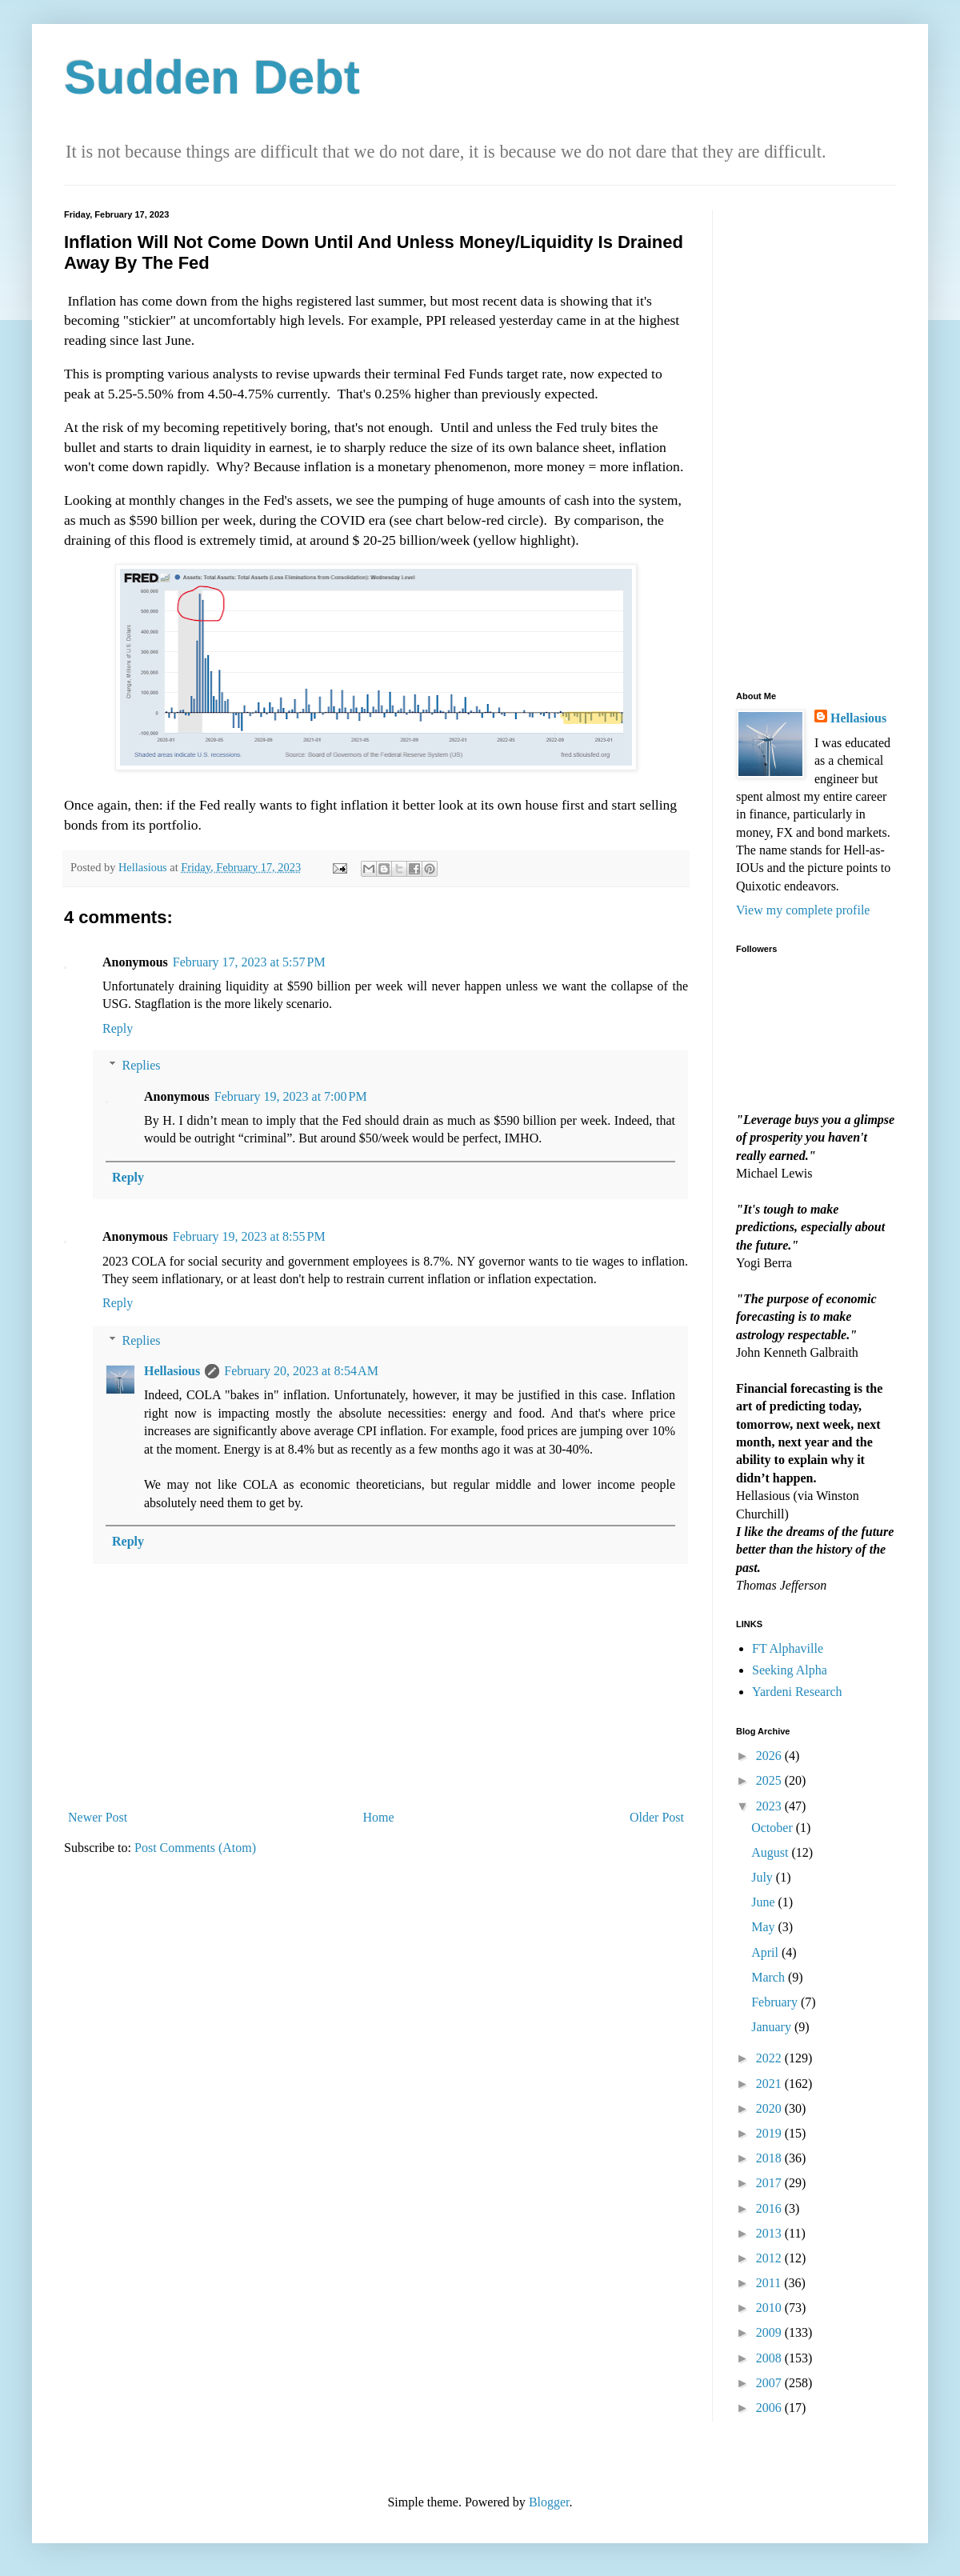 Image resolution: width=960 pixels, height=2576 pixels. Describe the element at coordinates (195, 1847) in the screenshot. I see `Post Comments (Atom)` at that location.